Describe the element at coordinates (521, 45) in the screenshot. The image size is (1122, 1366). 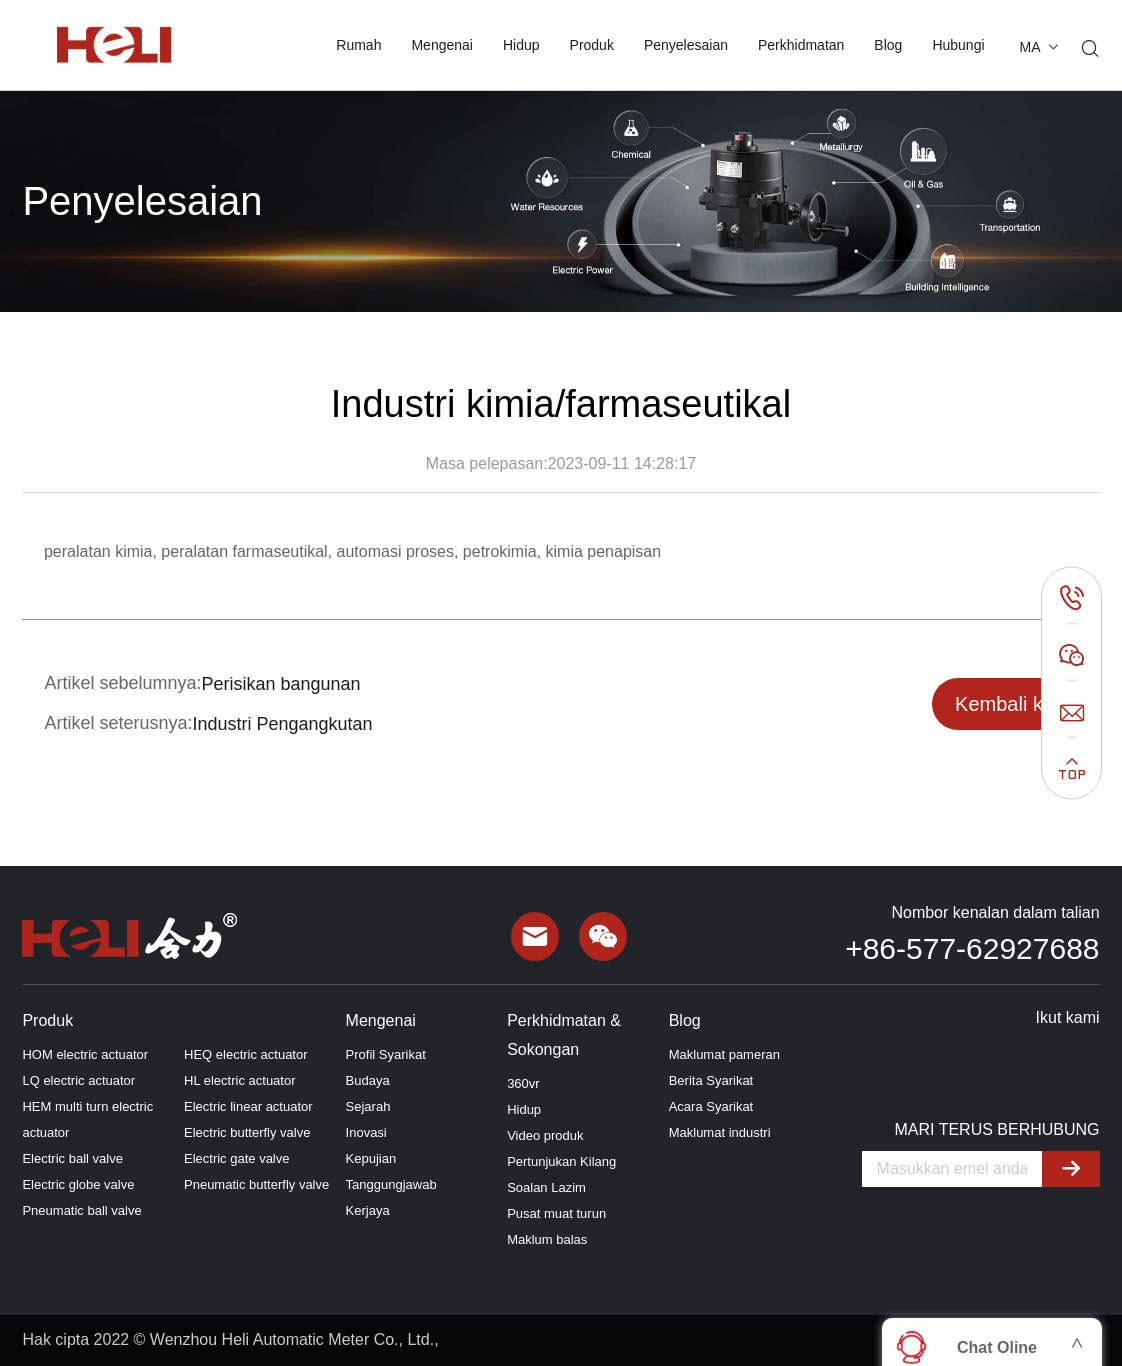
I see `Hidup` at that location.